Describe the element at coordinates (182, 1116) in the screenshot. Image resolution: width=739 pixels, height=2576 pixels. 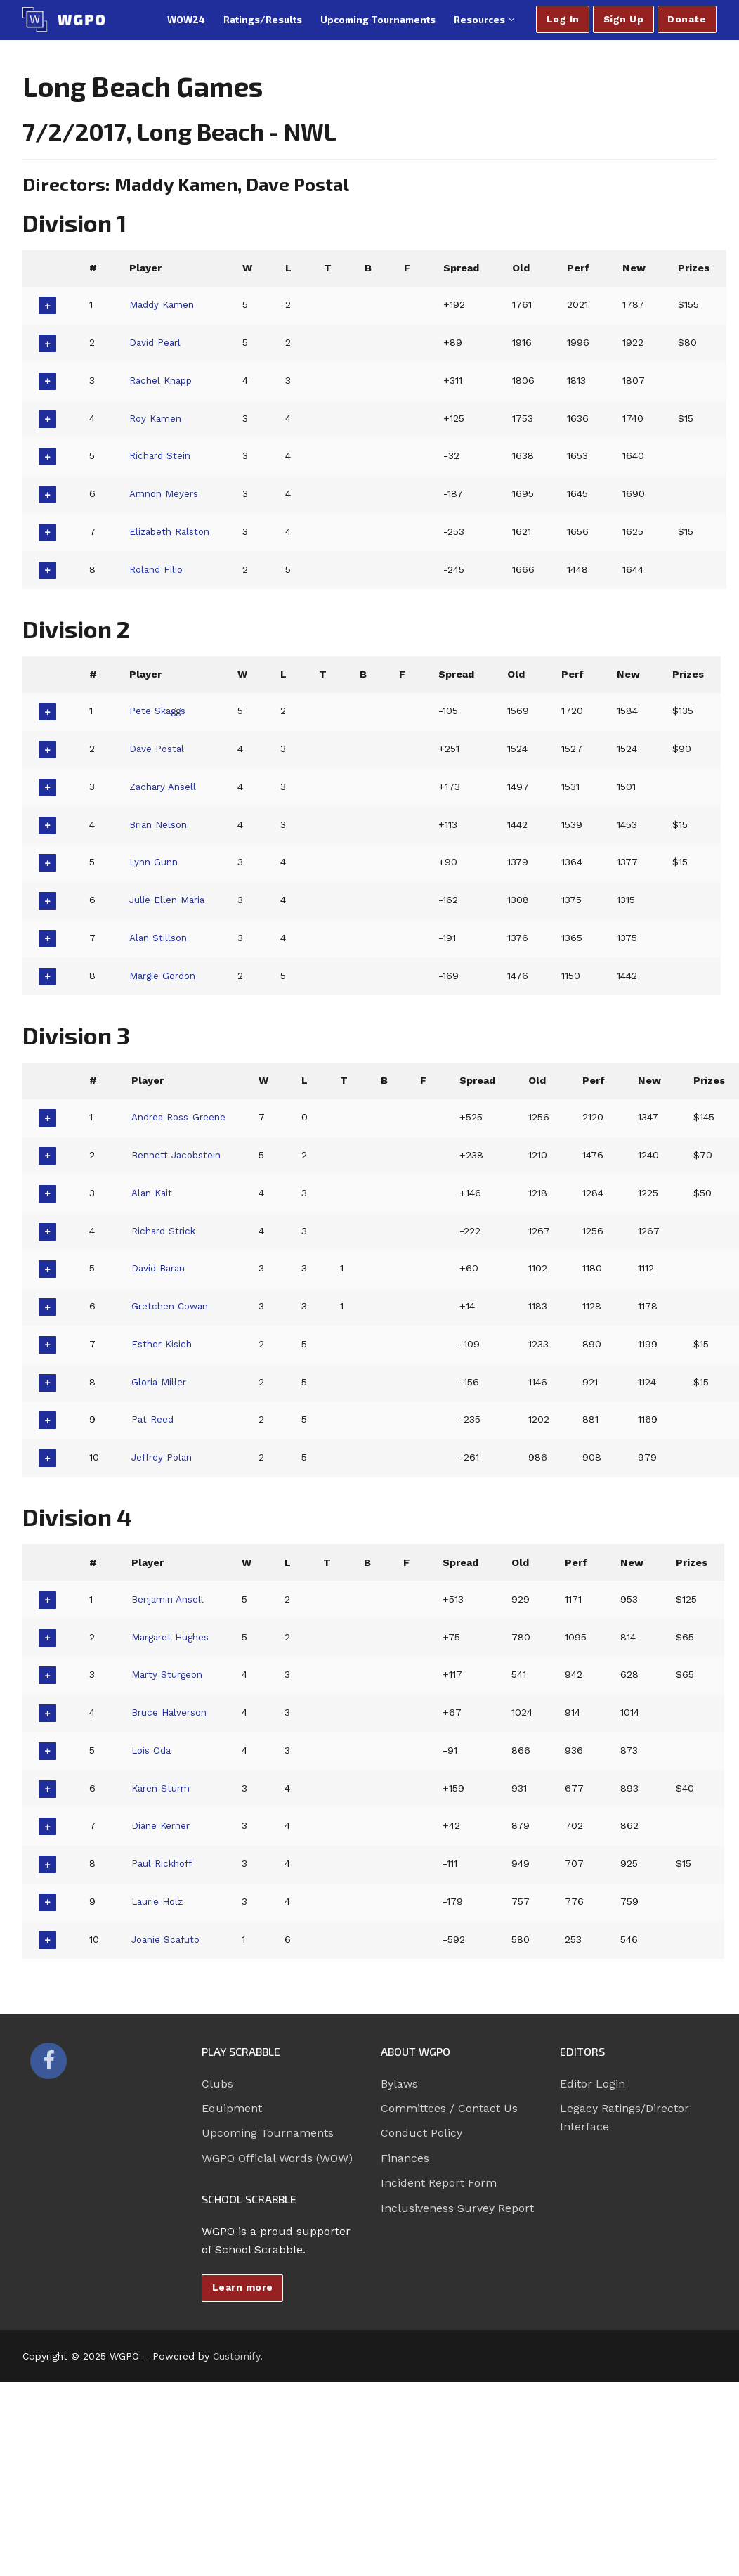
I see `Andrea Ross-Greene` at that location.